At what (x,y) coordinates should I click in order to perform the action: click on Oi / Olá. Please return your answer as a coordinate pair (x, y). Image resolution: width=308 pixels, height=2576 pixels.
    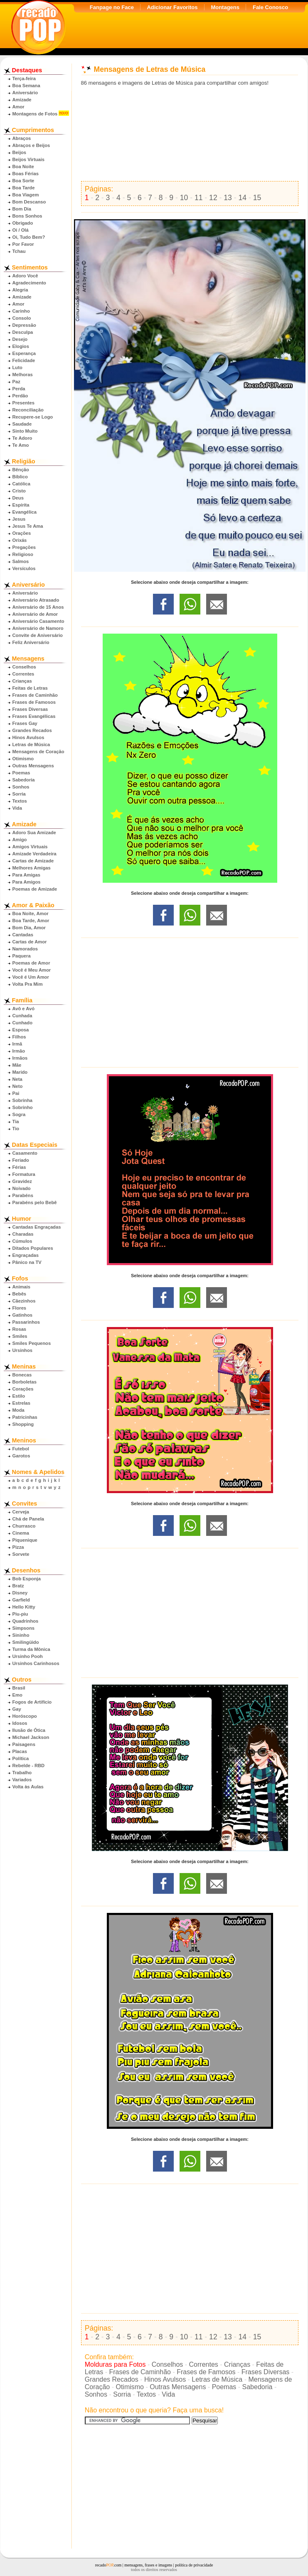
    Looking at the image, I should click on (20, 230).